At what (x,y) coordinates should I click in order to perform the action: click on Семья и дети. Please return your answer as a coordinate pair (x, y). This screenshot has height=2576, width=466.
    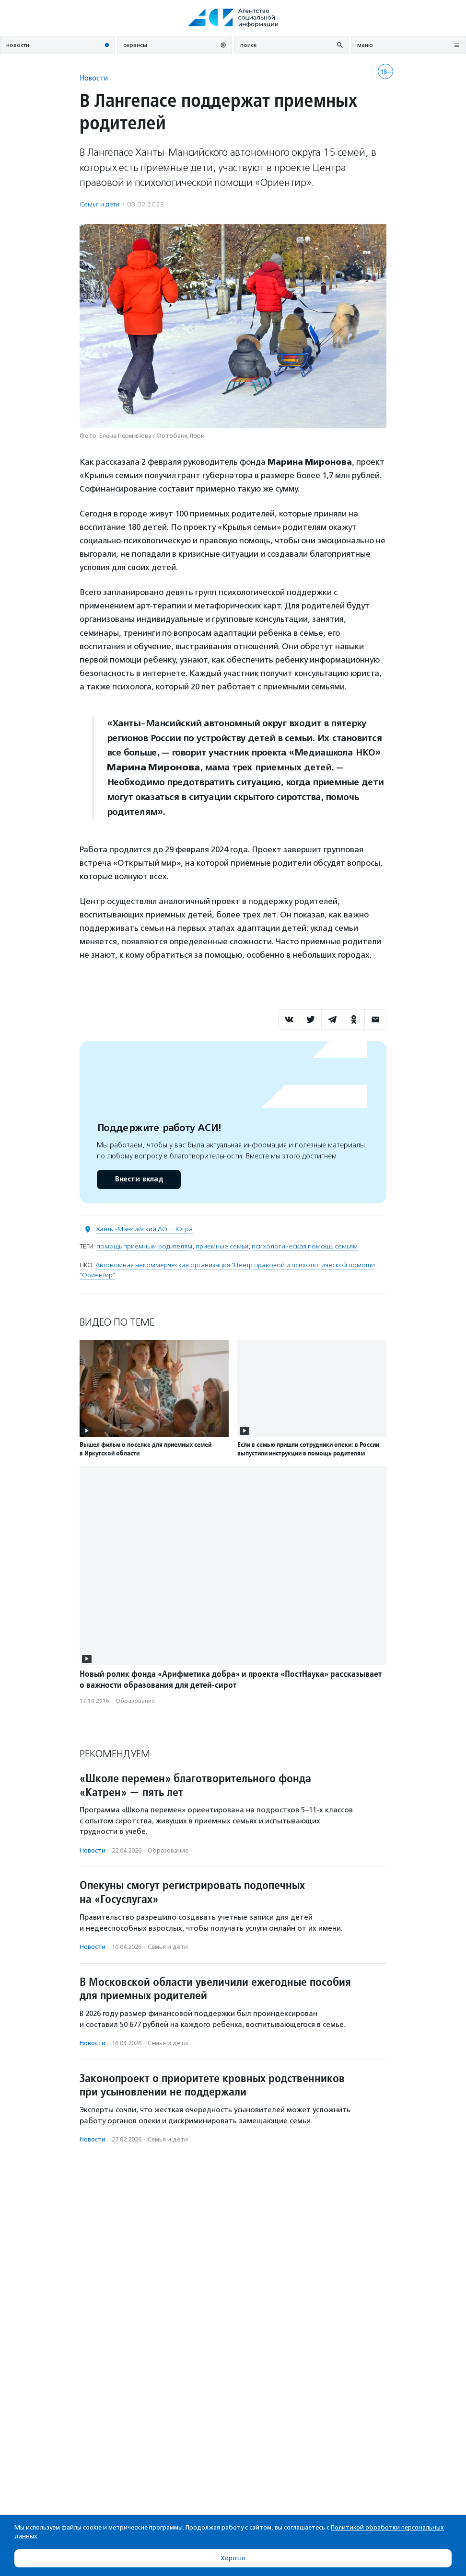
    Looking at the image, I should click on (99, 204).